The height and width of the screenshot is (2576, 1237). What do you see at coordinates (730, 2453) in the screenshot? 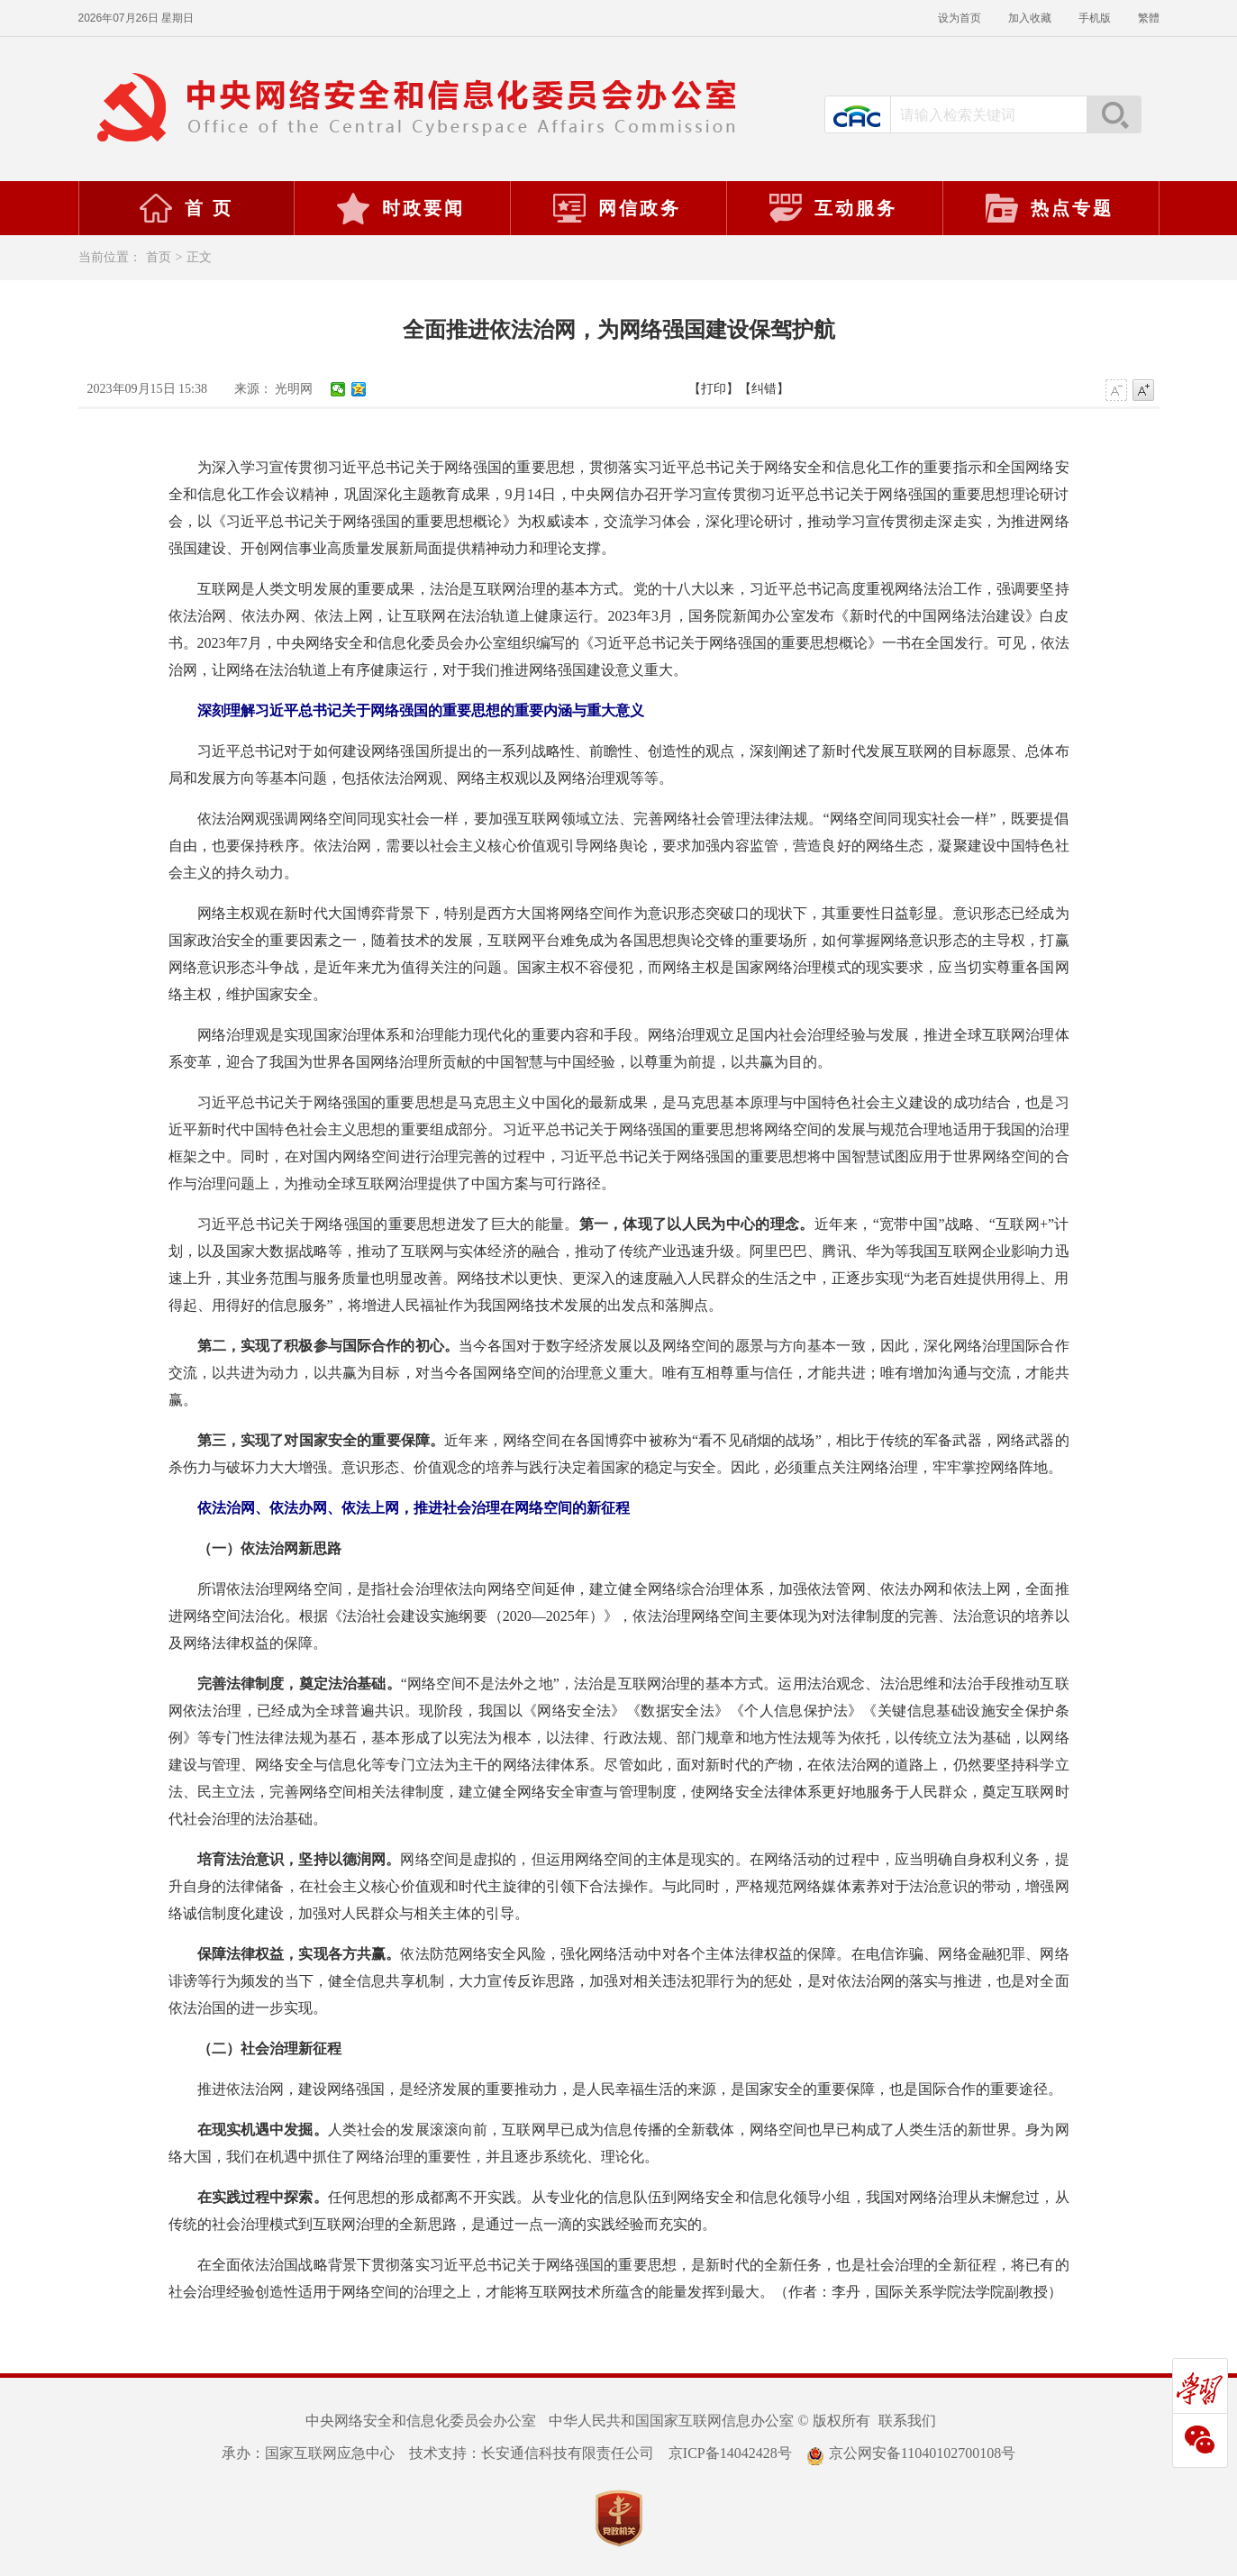
I see `京ICP备14042428号` at bounding box center [730, 2453].